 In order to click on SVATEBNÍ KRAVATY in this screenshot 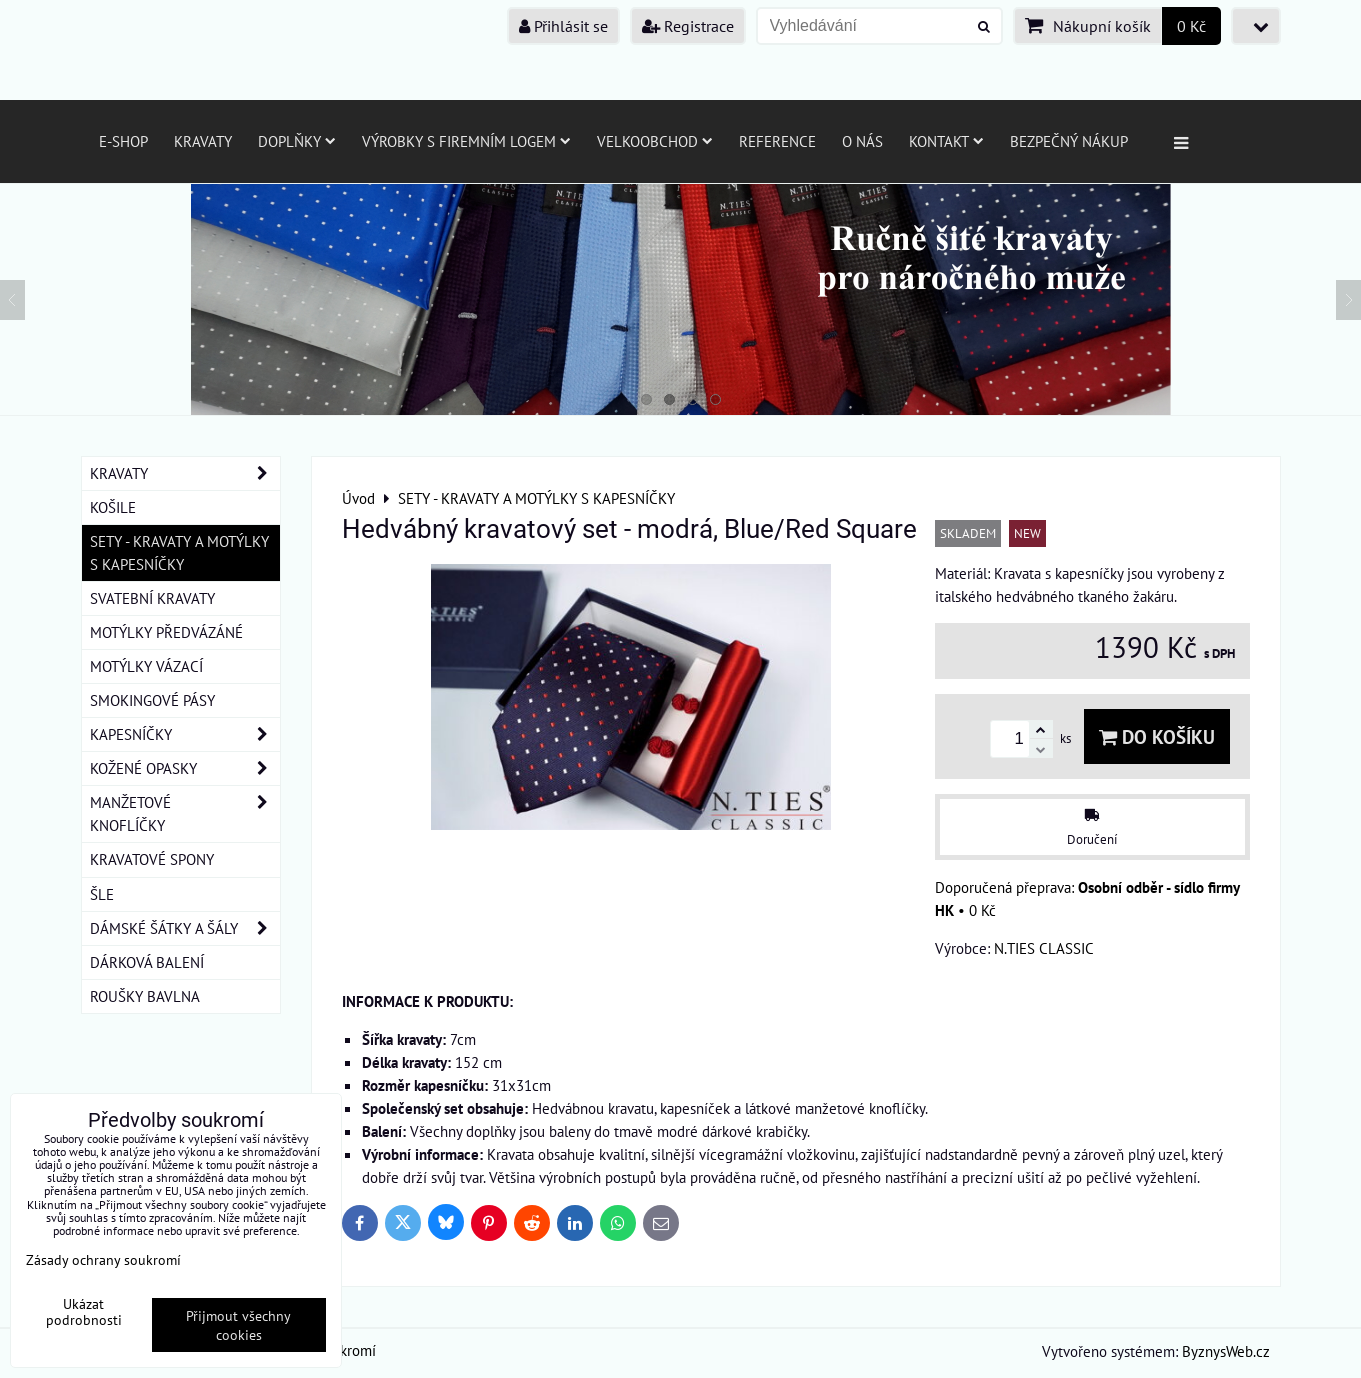, I will do `click(152, 598)`.